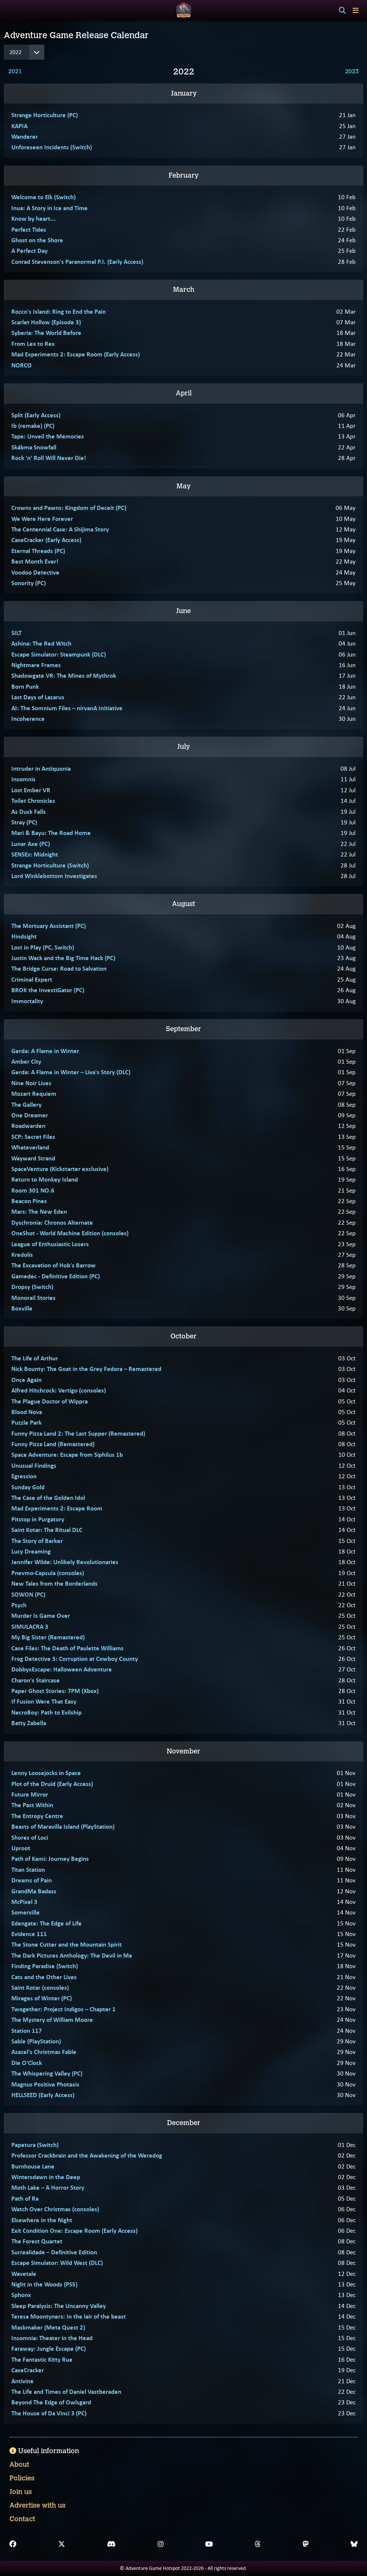 Image resolution: width=367 pixels, height=2576 pixels. What do you see at coordinates (52, 1222) in the screenshot?
I see `Dyschronia: Chronos Alternate` at bounding box center [52, 1222].